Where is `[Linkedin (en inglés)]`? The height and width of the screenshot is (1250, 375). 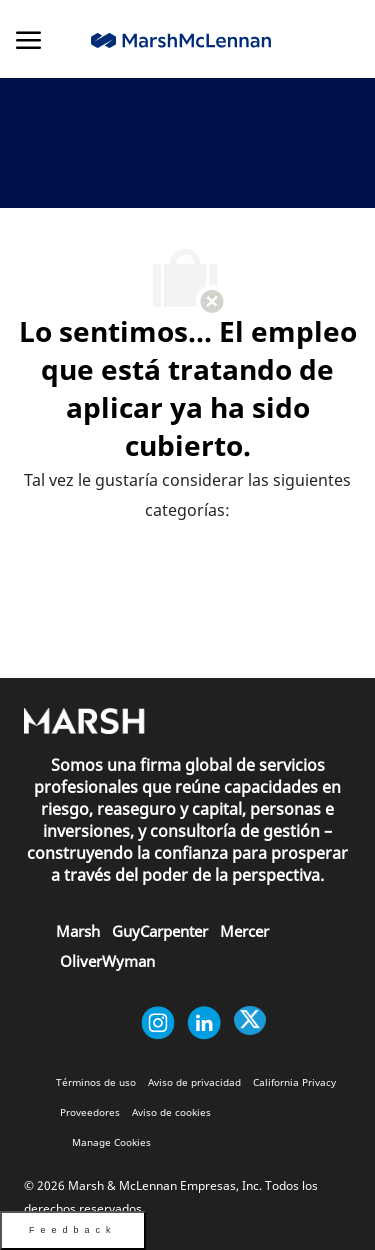
[Linkedin (en inglés)] is located at coordinates (204, 1023).